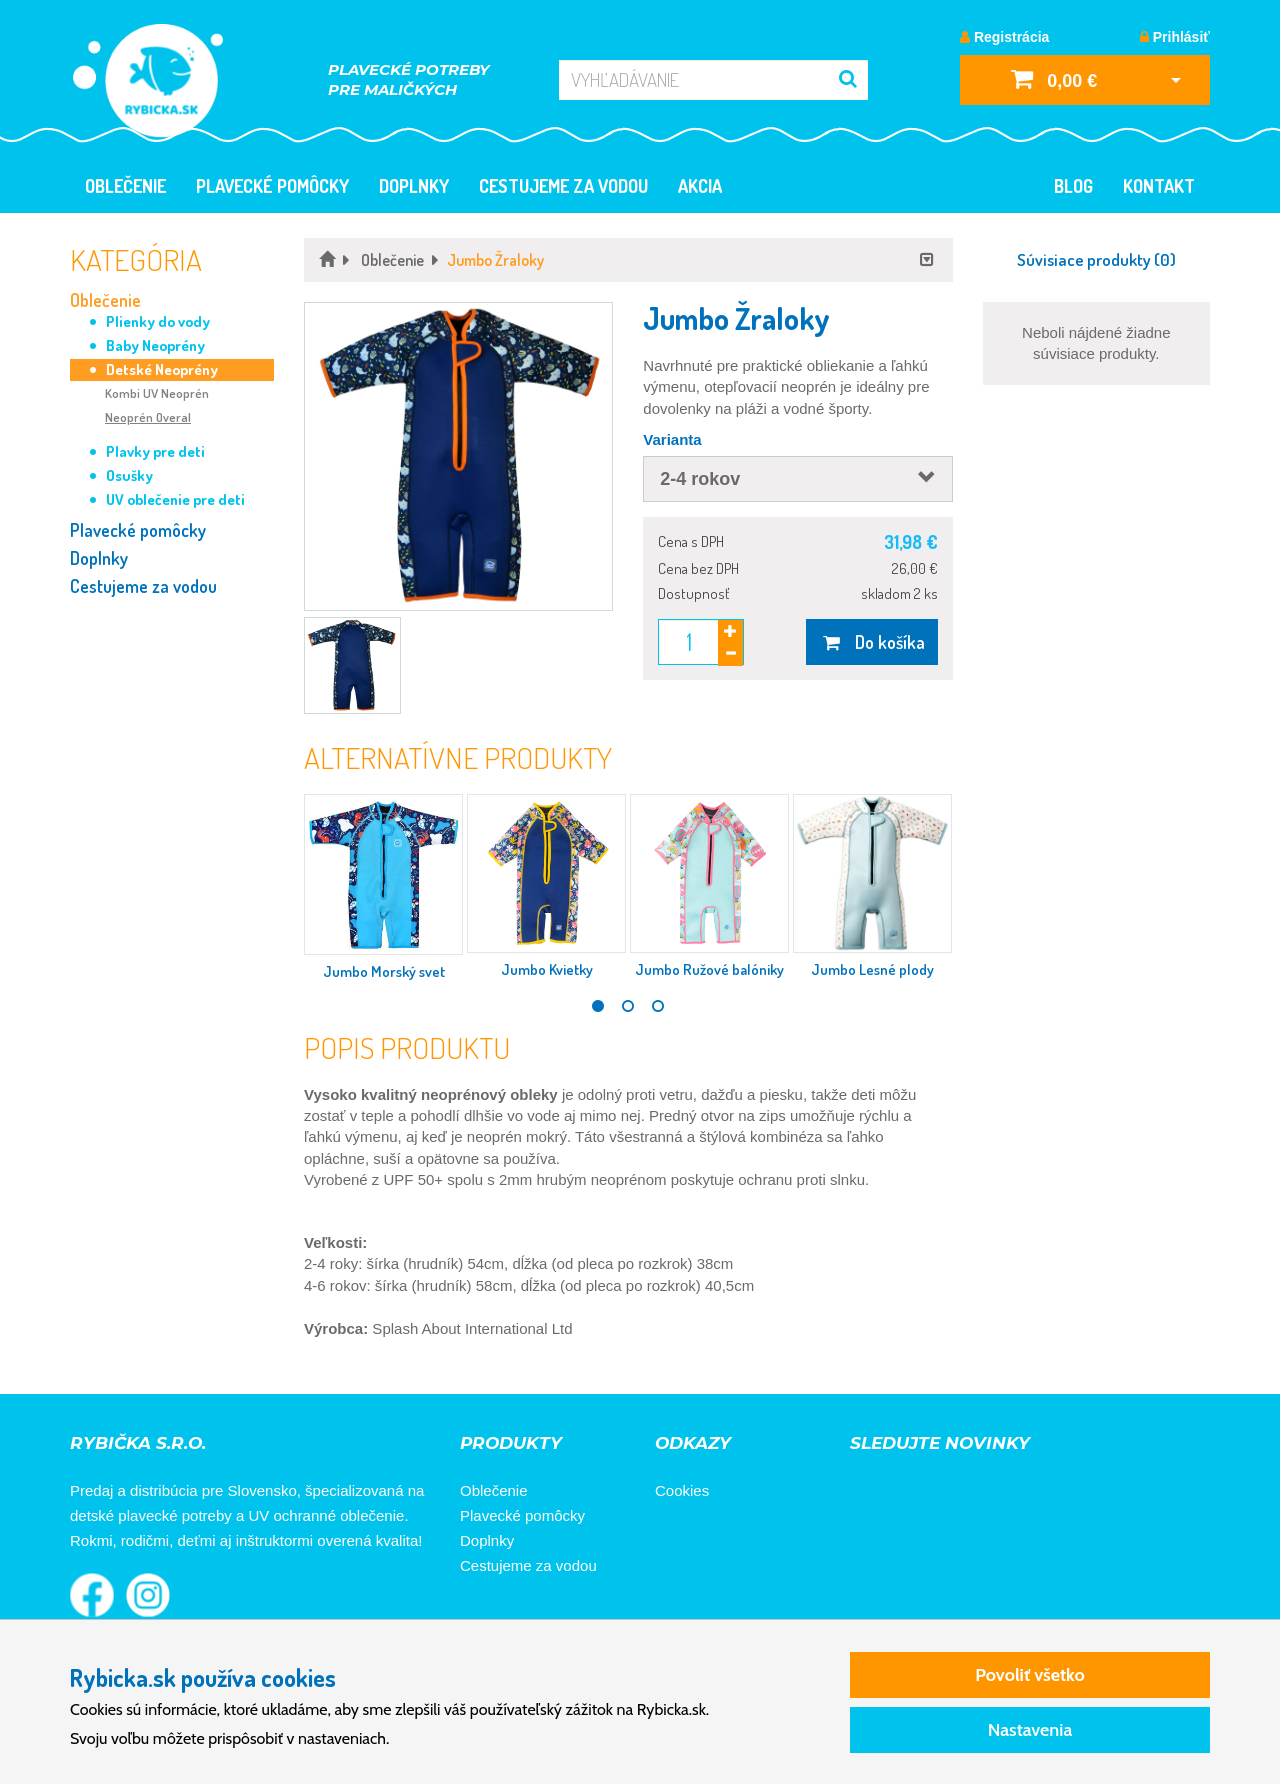  Describe the element at coordinates (563, 186) in the screenshot. I see `Cestujeme za vodou` at that location.